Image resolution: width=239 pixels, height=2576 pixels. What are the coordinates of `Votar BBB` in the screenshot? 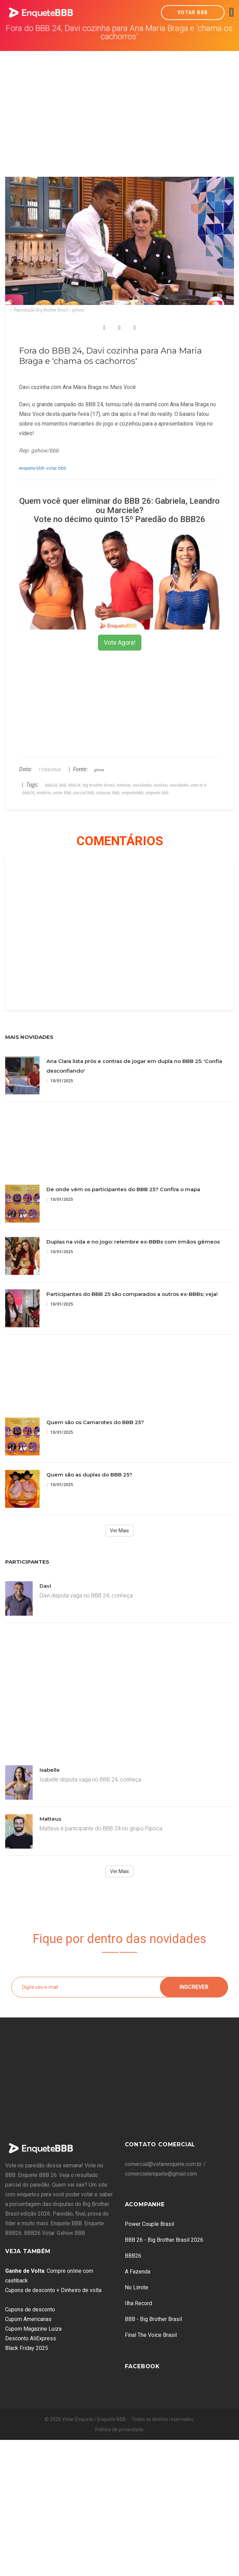 It's located at (192, 12).